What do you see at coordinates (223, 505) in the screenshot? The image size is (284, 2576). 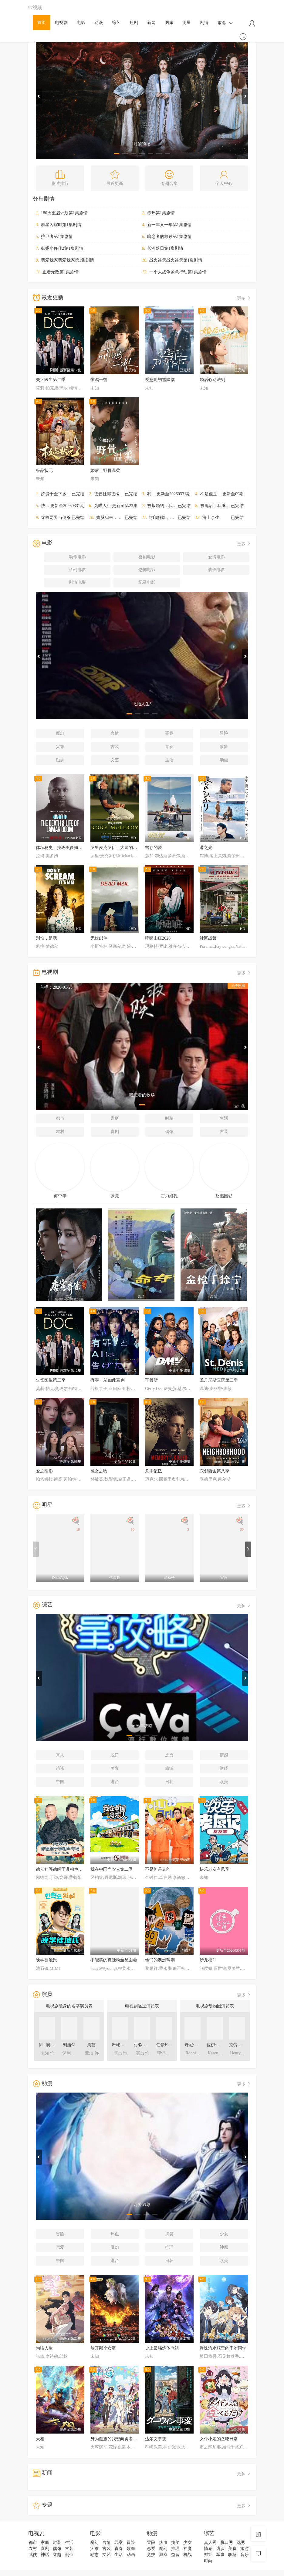 I see `被甩后，我继承外星财产` at bounding box center [223, 505].